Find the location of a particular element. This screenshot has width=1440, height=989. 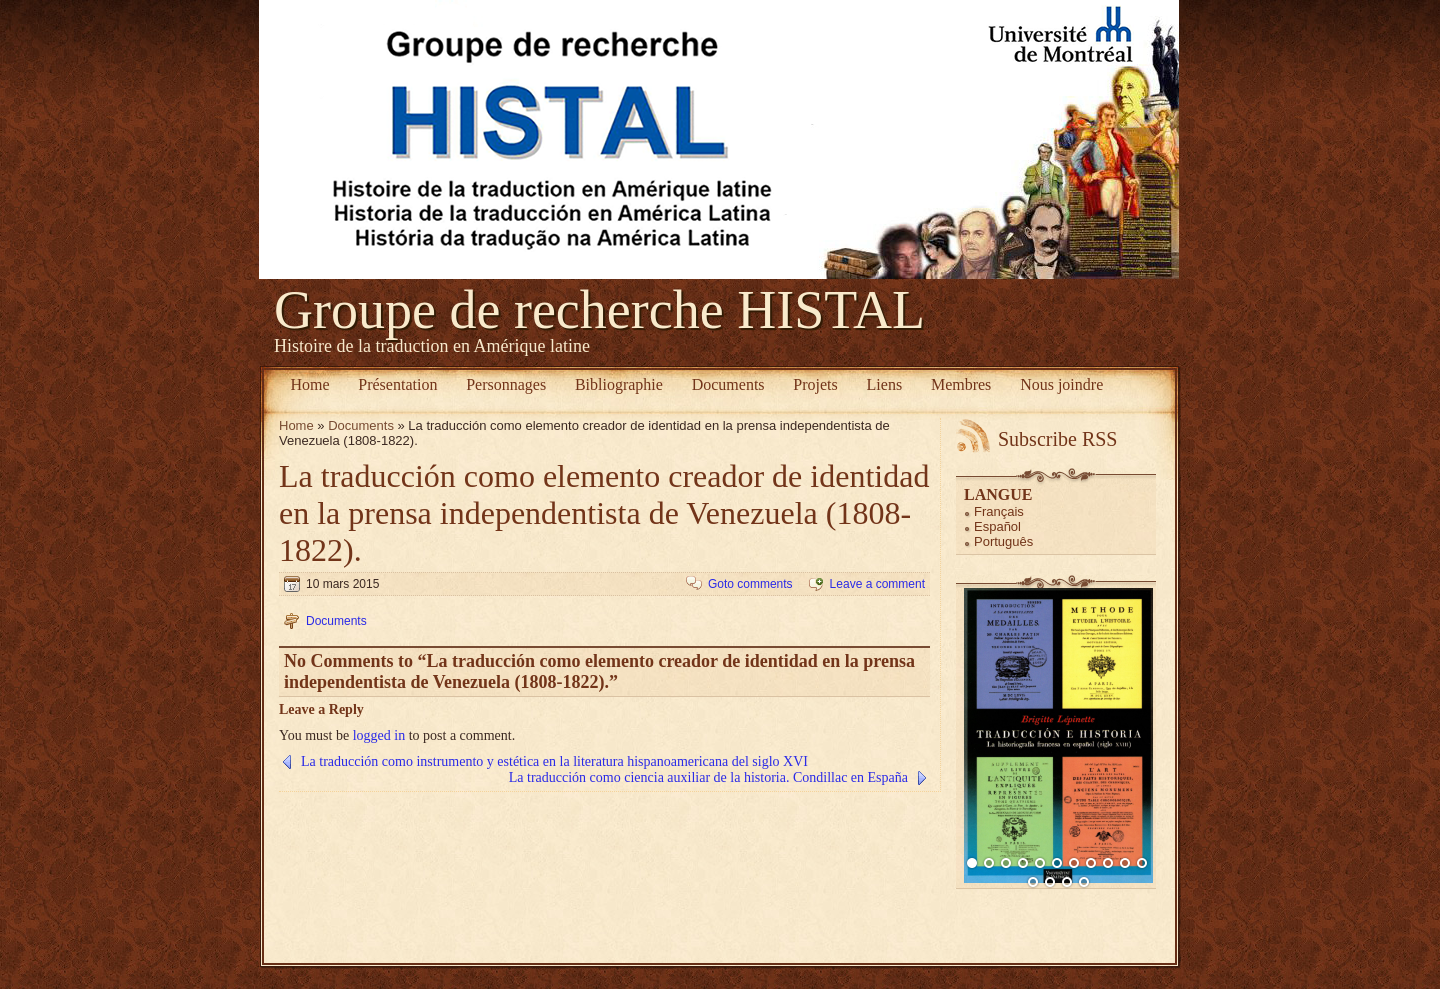

Home is located at coordinates (309, 384).